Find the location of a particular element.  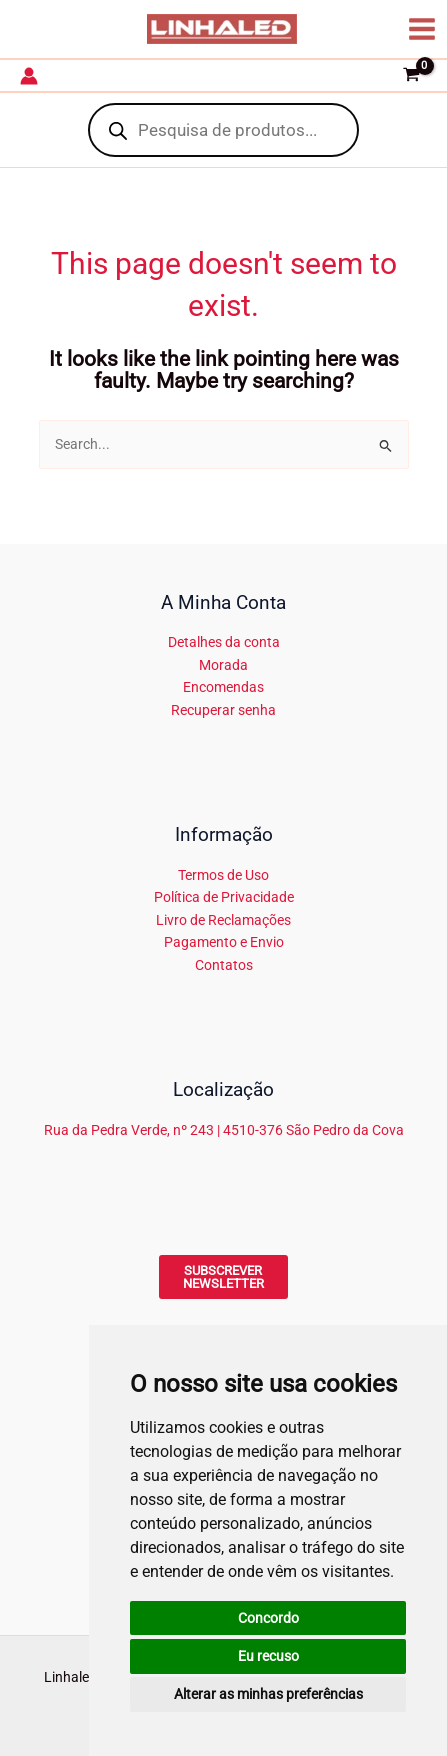

Alterar as minhas preferências [button] is located at coordinates (268, 1694).